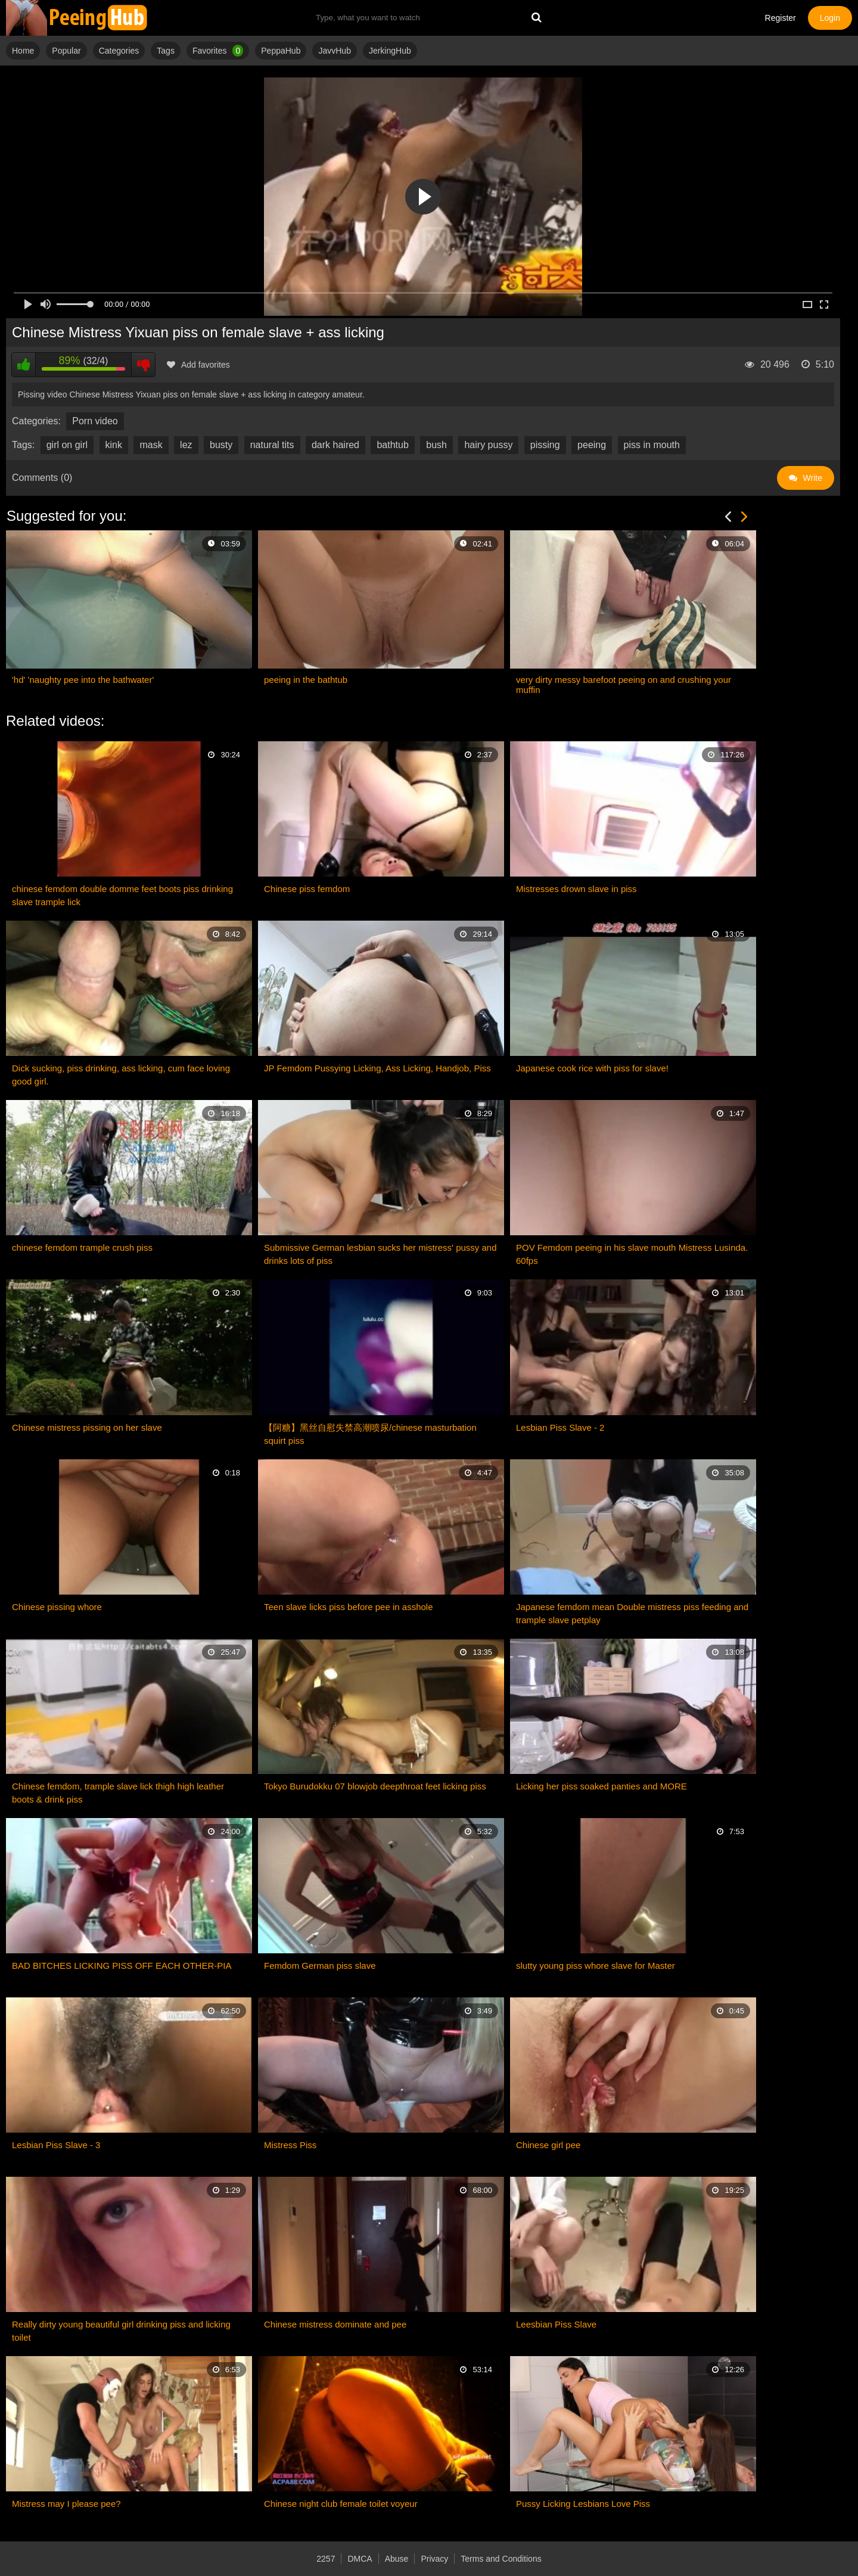  I want to click on peeing, so click(591, 445).